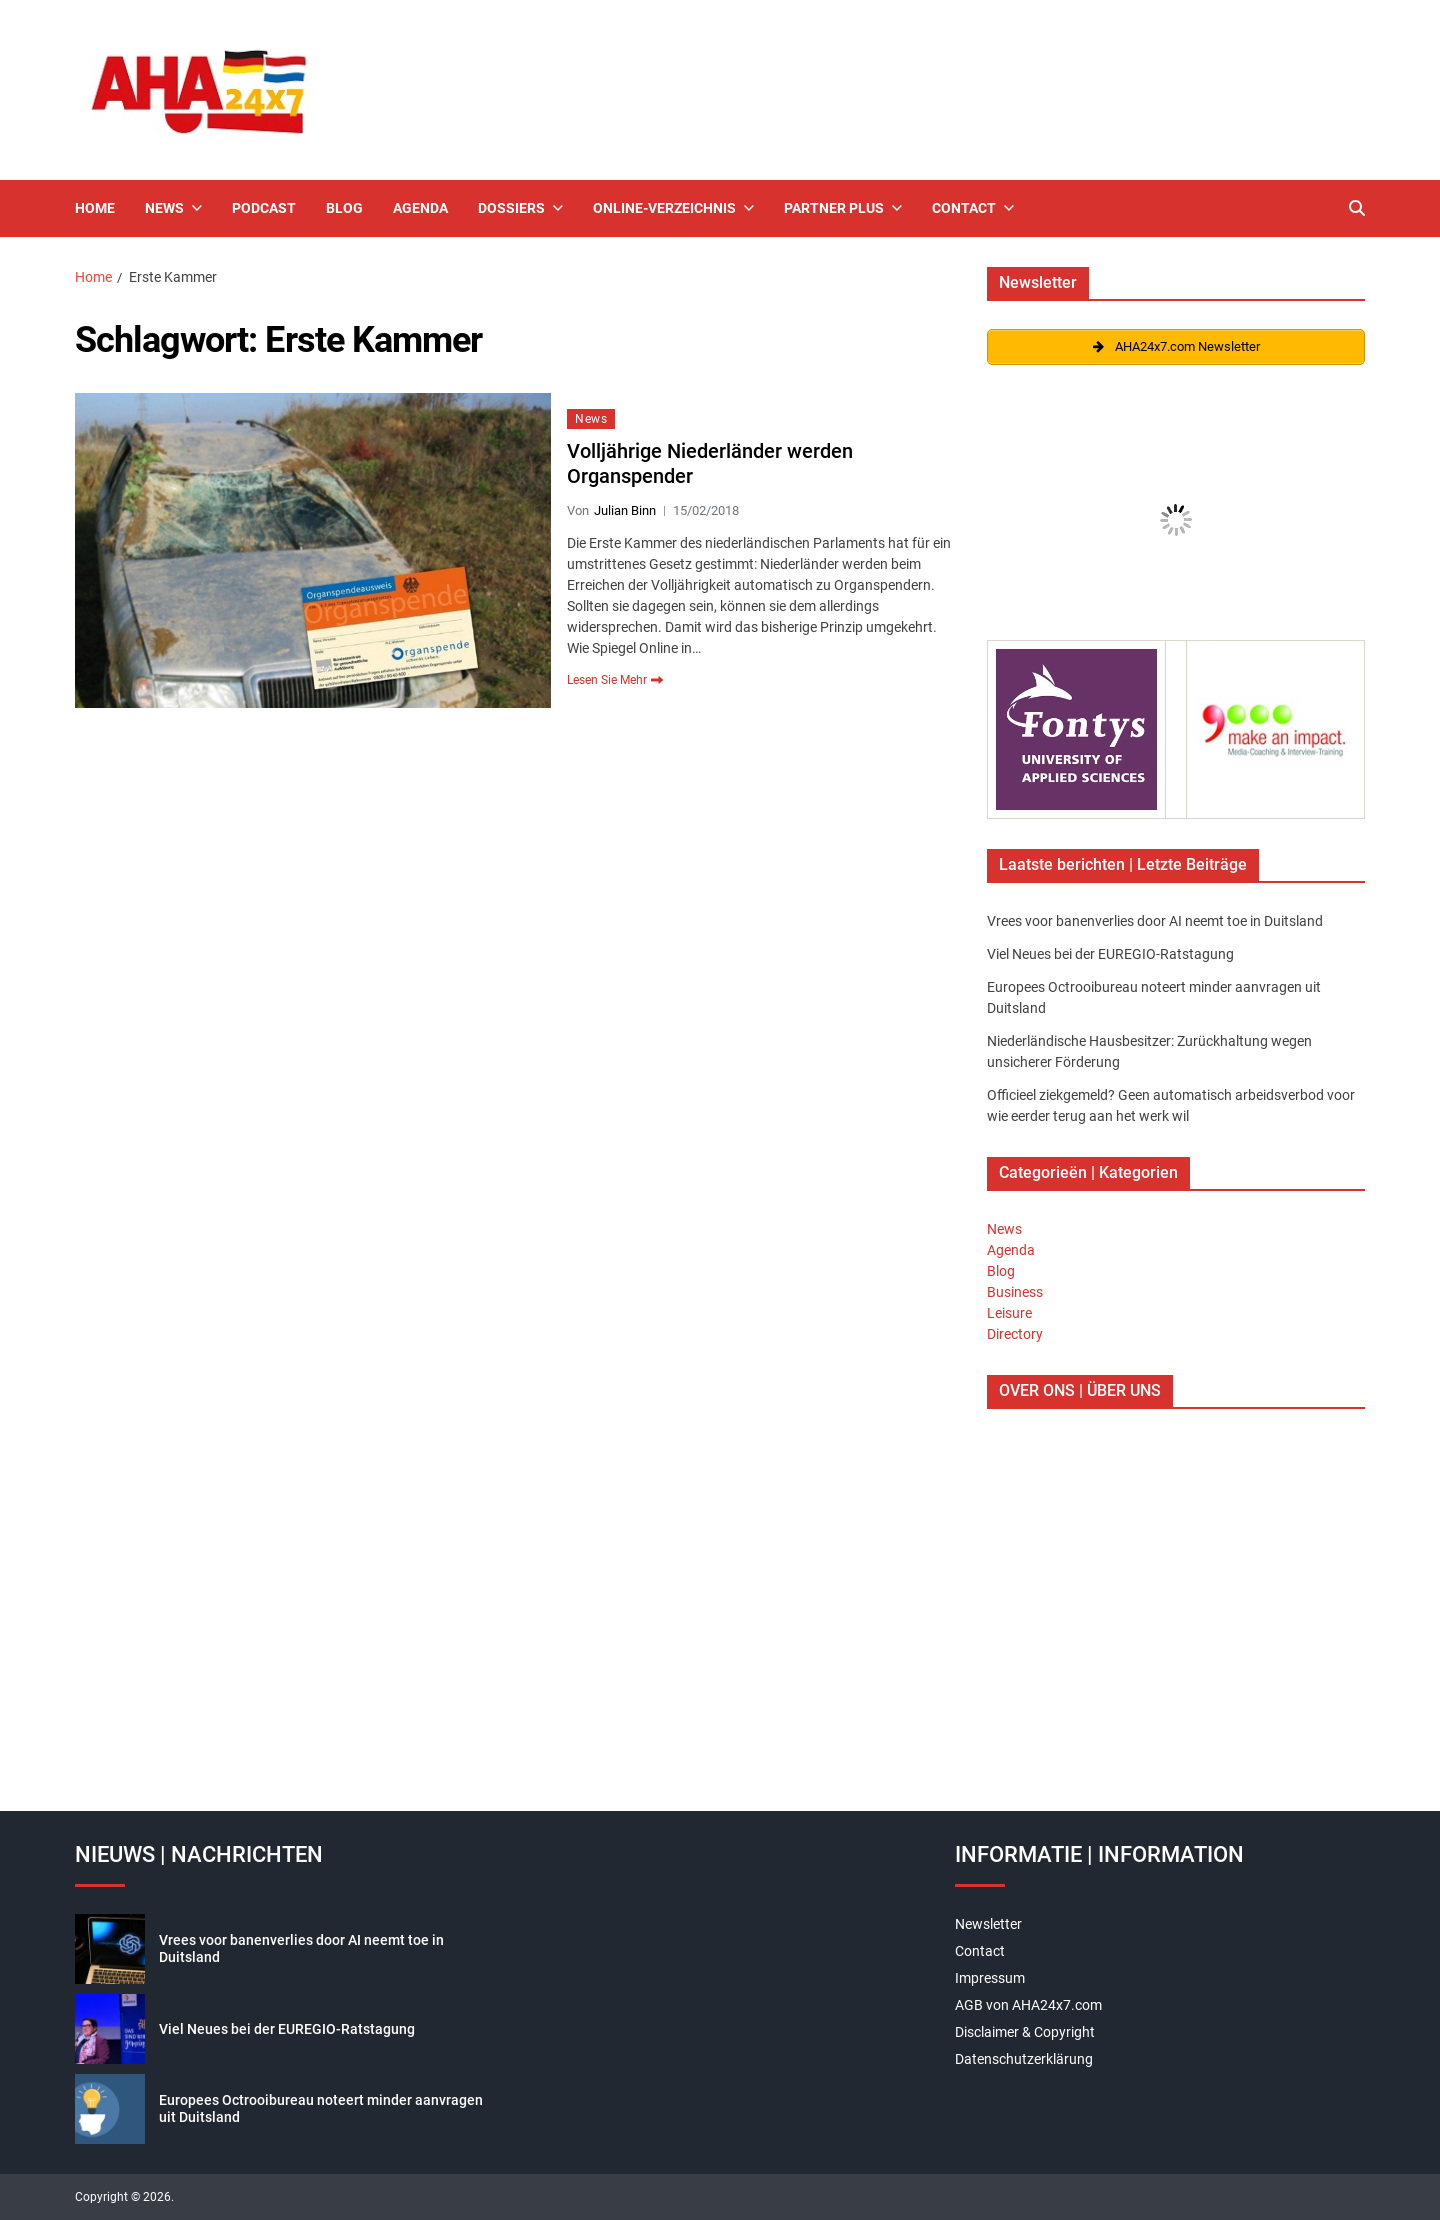 The height and width of the screenshot is (2220, 1440). Describe the element at coordinates (1110, 954) in the screenshot. I see `Viel Neues bei der EUREGIO-Ratstagung` at that location.